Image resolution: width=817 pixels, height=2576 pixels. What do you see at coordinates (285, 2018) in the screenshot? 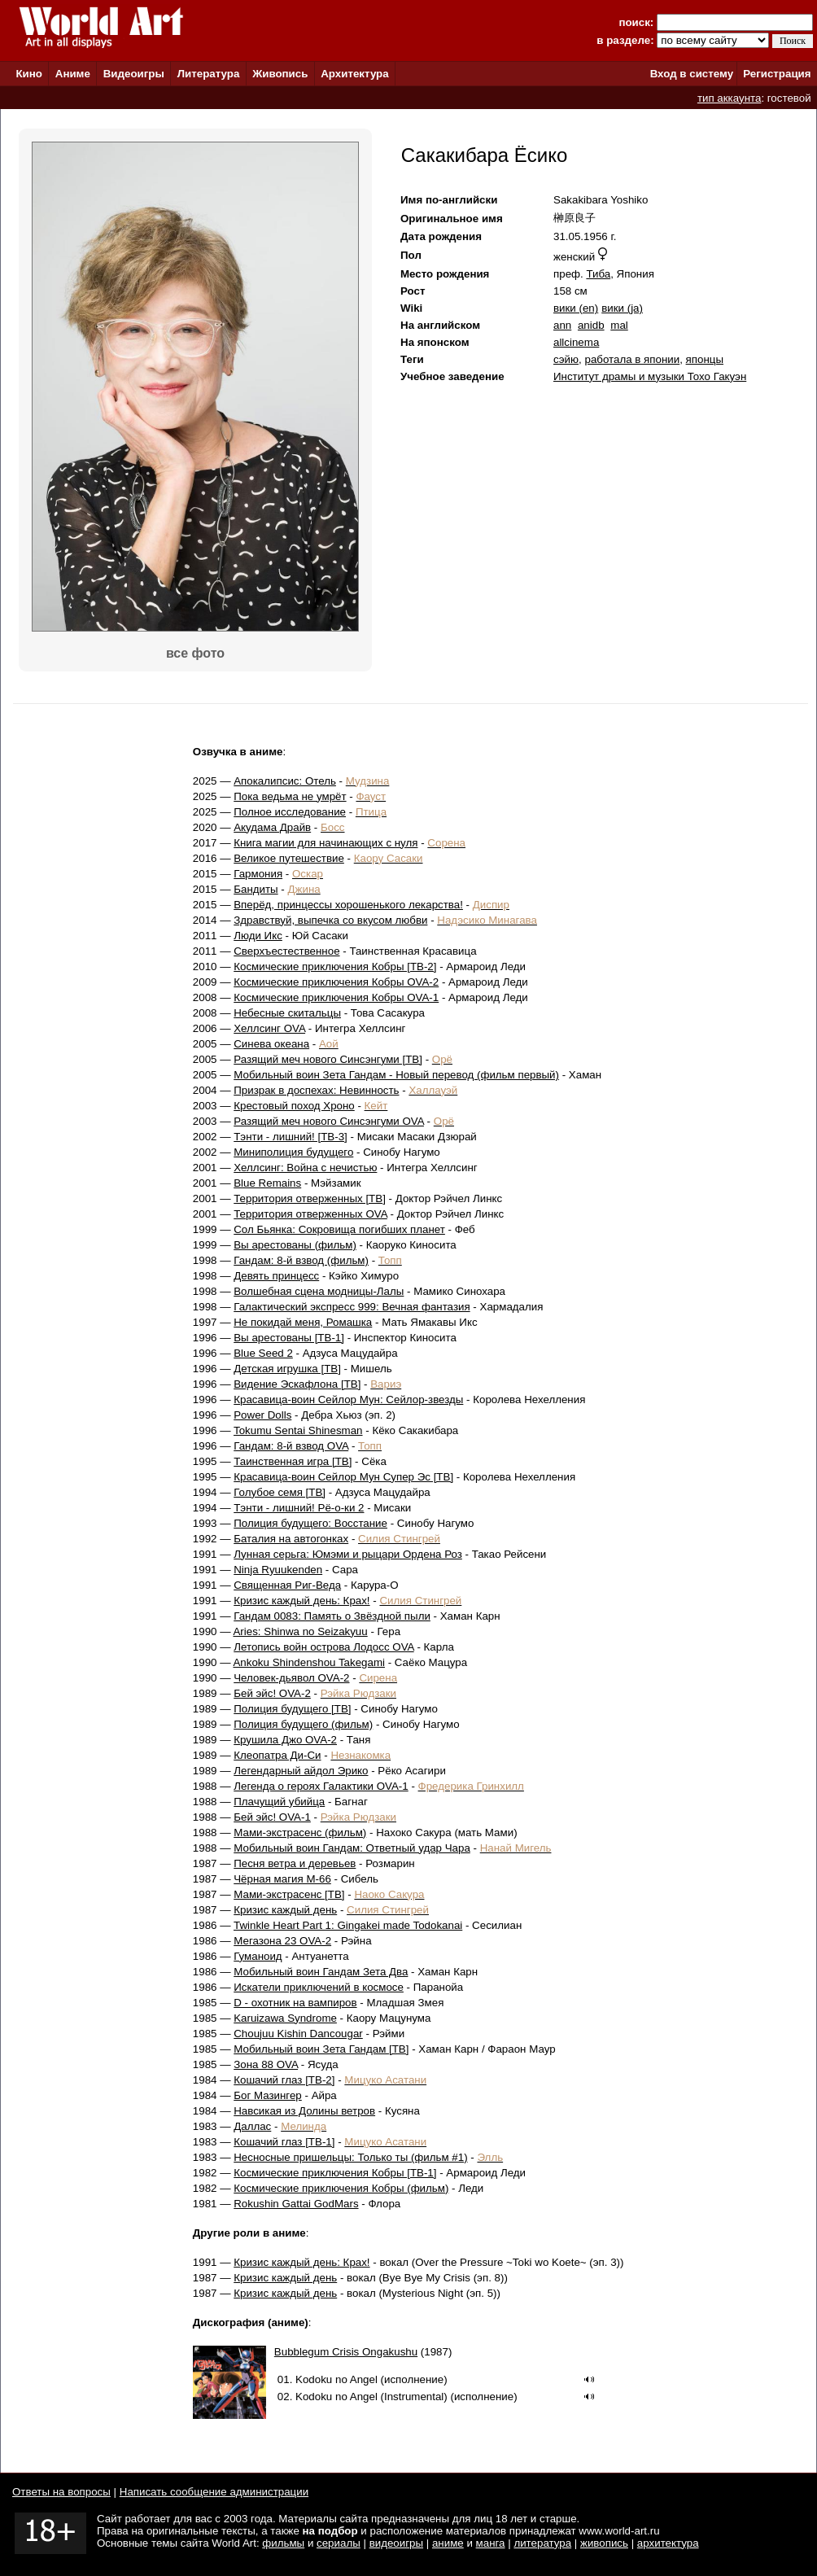
I see `Karuizawa Syndrome` at bounding box center [285, 2018].